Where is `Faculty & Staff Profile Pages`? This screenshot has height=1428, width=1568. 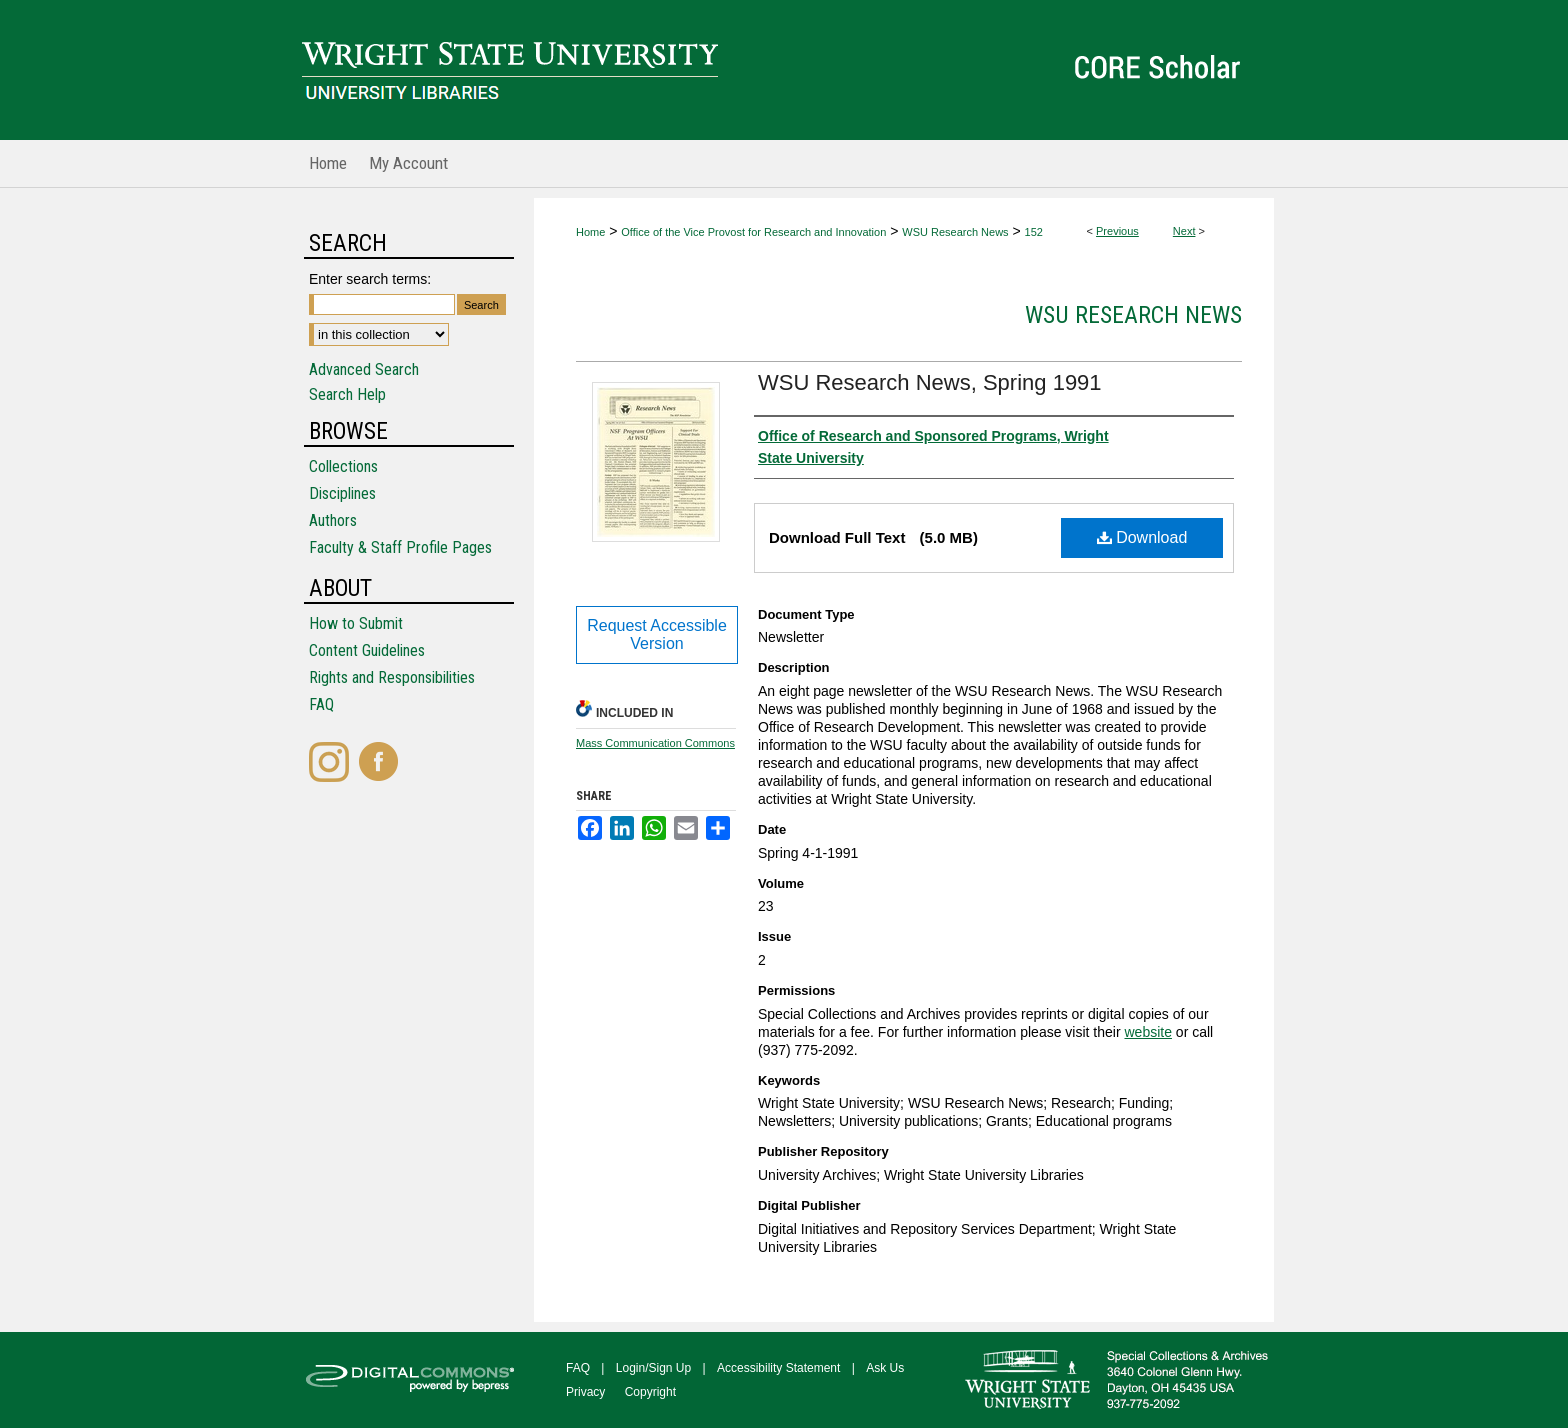
Faculty & Staff Profile Pages is located at coordinates (400, 547).